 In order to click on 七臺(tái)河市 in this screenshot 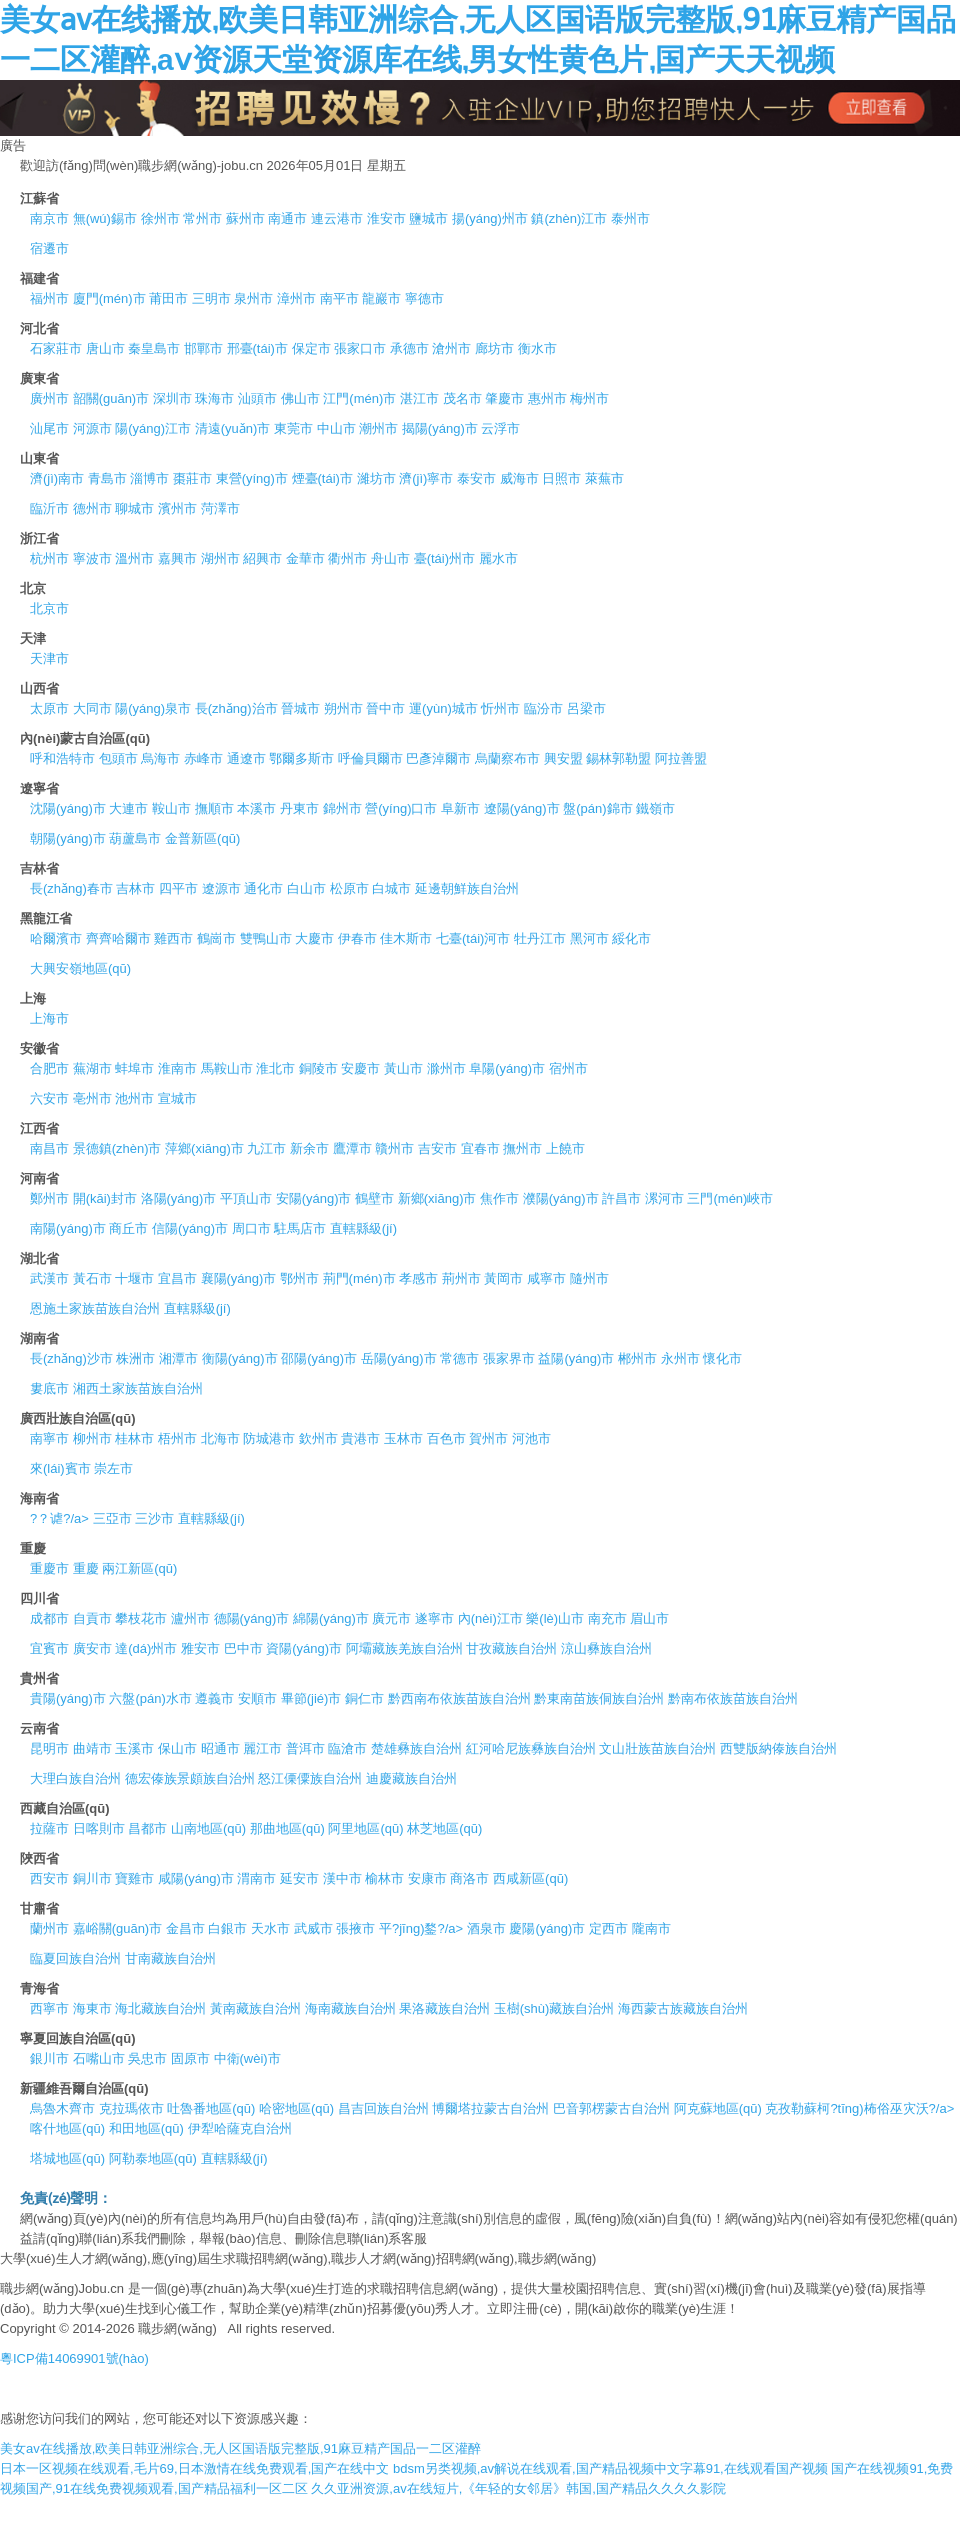, I will do `click(473, 938)`.